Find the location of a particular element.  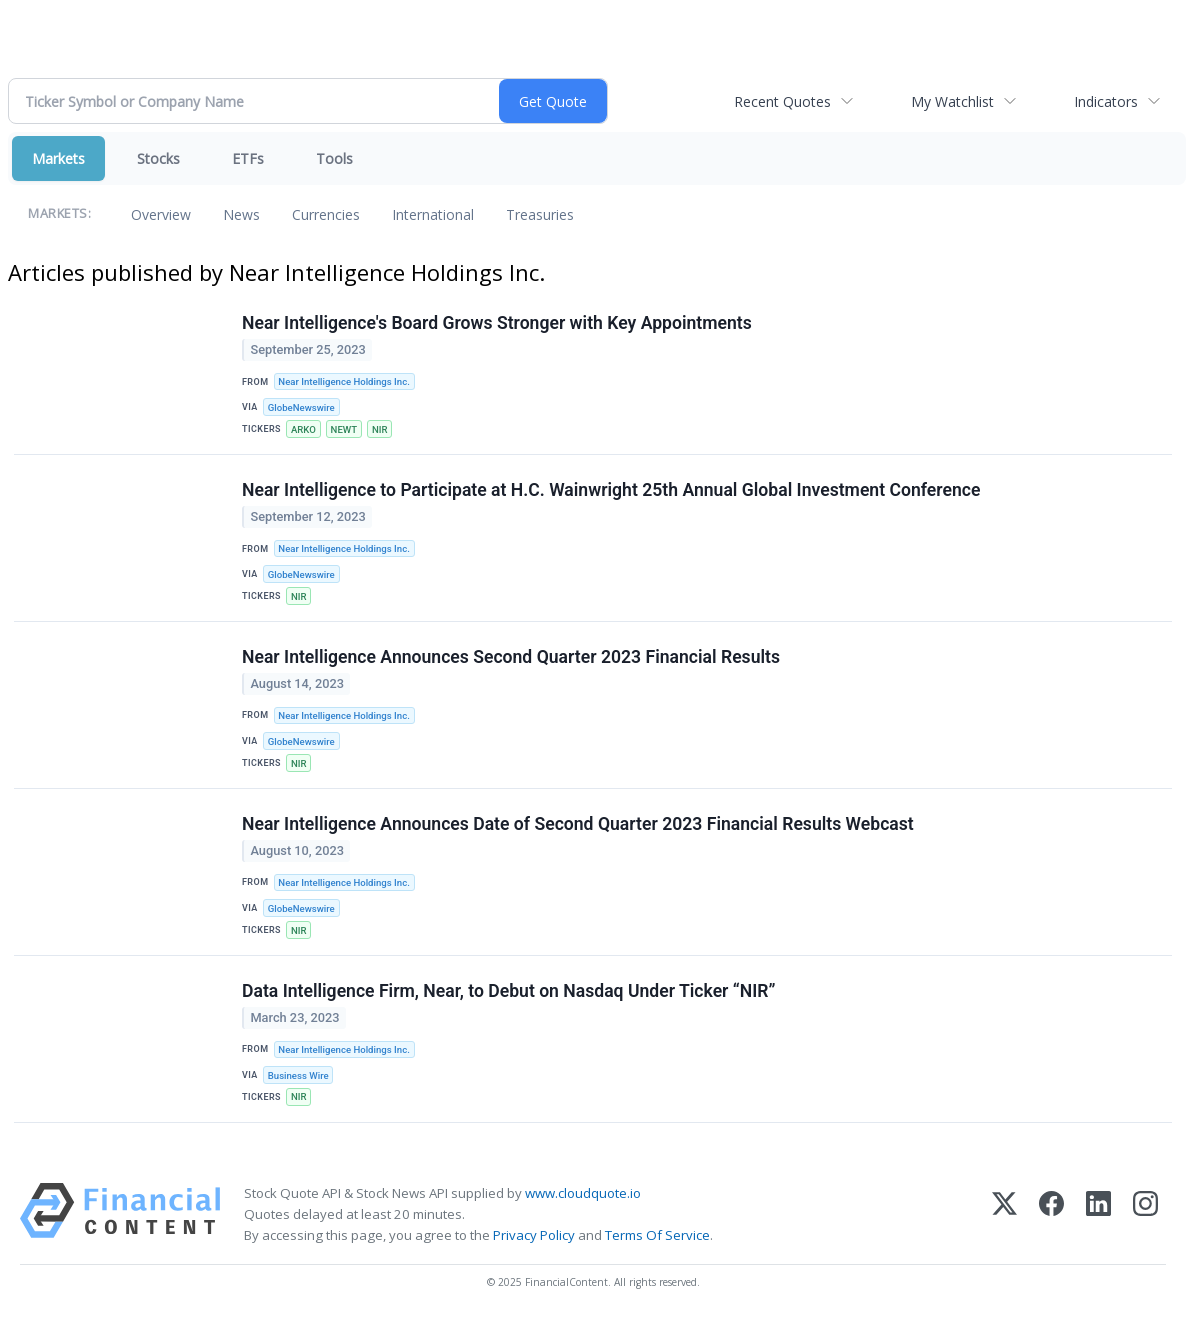

[Facebook] is located at coordinates (1051, 1214).